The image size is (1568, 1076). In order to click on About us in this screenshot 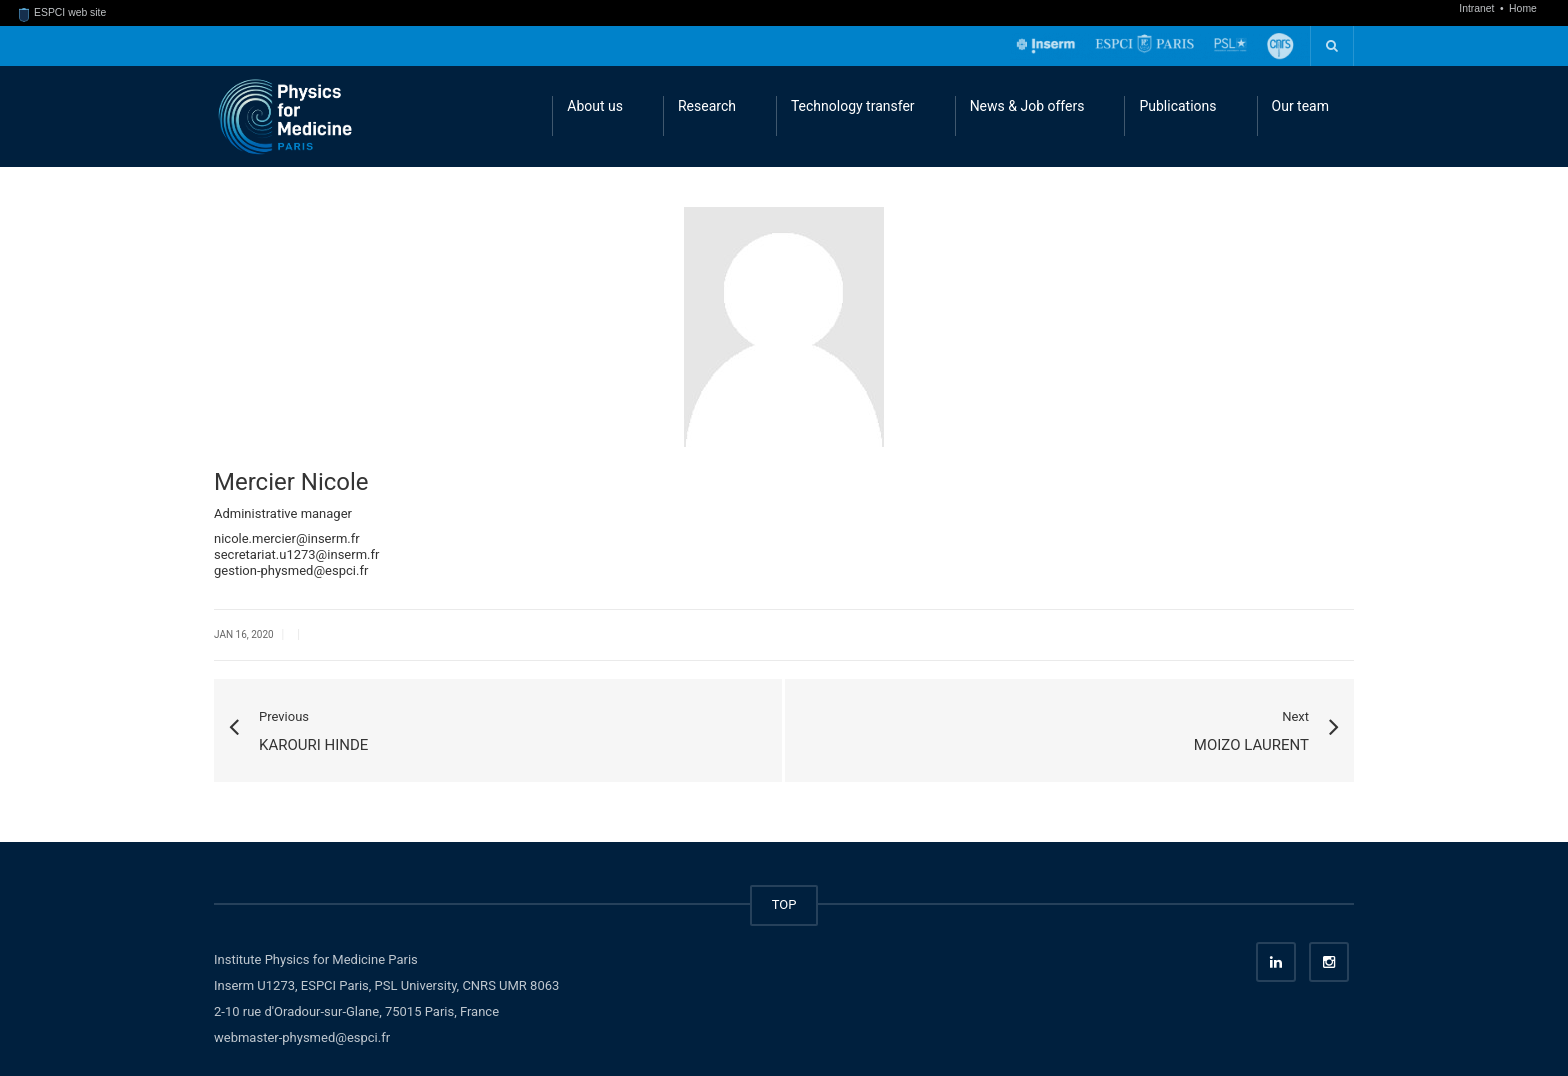, I will do `click(595, 106)`.